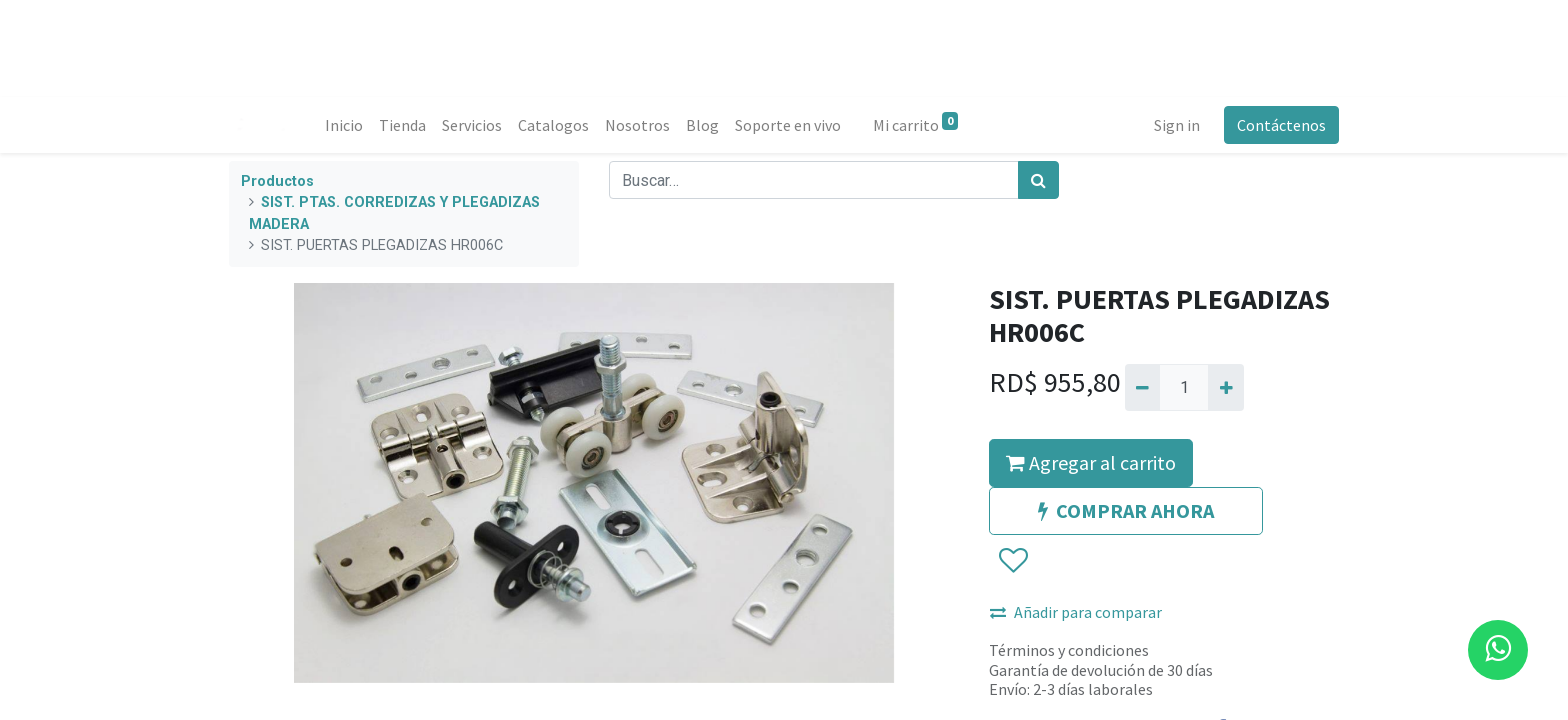  I want to click on Contáctenos, so click(1281, 125).